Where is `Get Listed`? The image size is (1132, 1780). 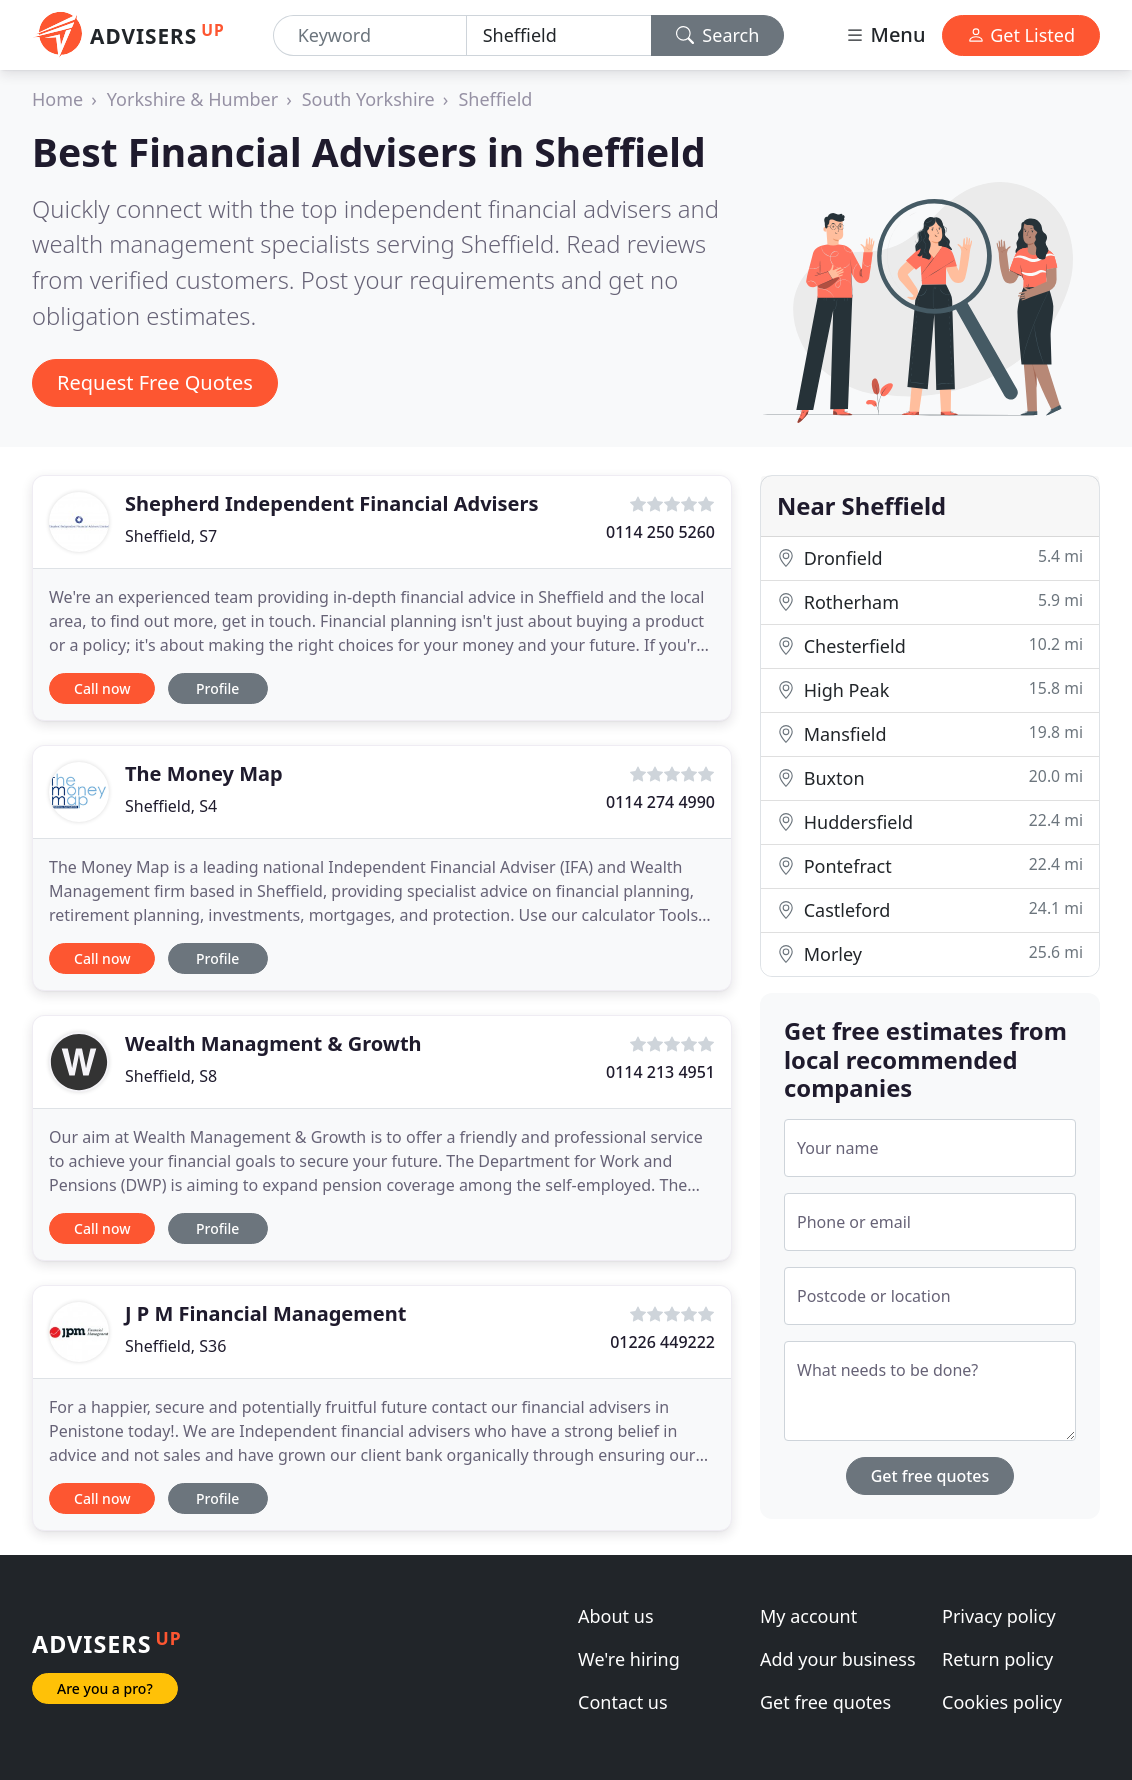 Get Listed is located at coordinates (1021, 35).